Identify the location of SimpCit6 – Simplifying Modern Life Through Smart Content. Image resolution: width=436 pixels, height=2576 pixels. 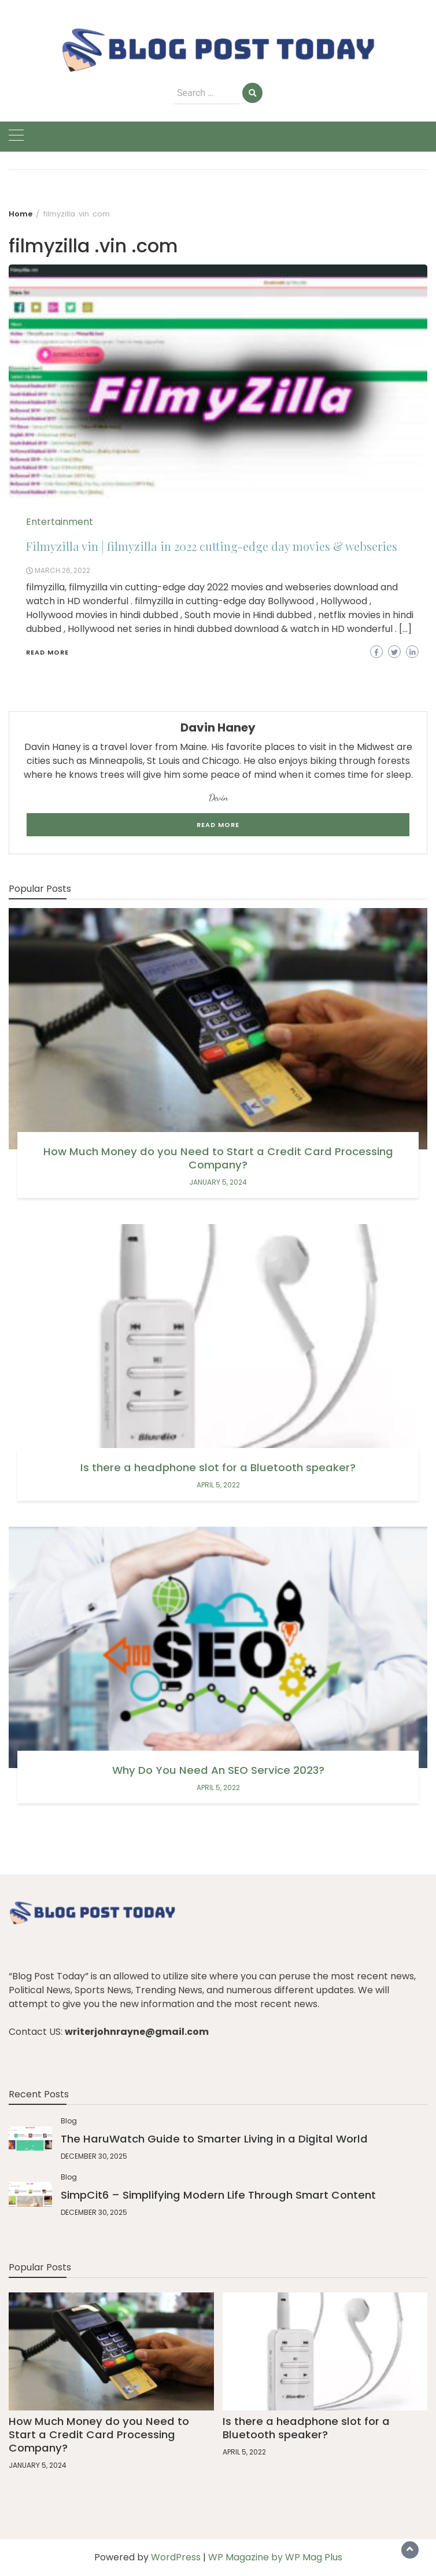
(218, 2195).